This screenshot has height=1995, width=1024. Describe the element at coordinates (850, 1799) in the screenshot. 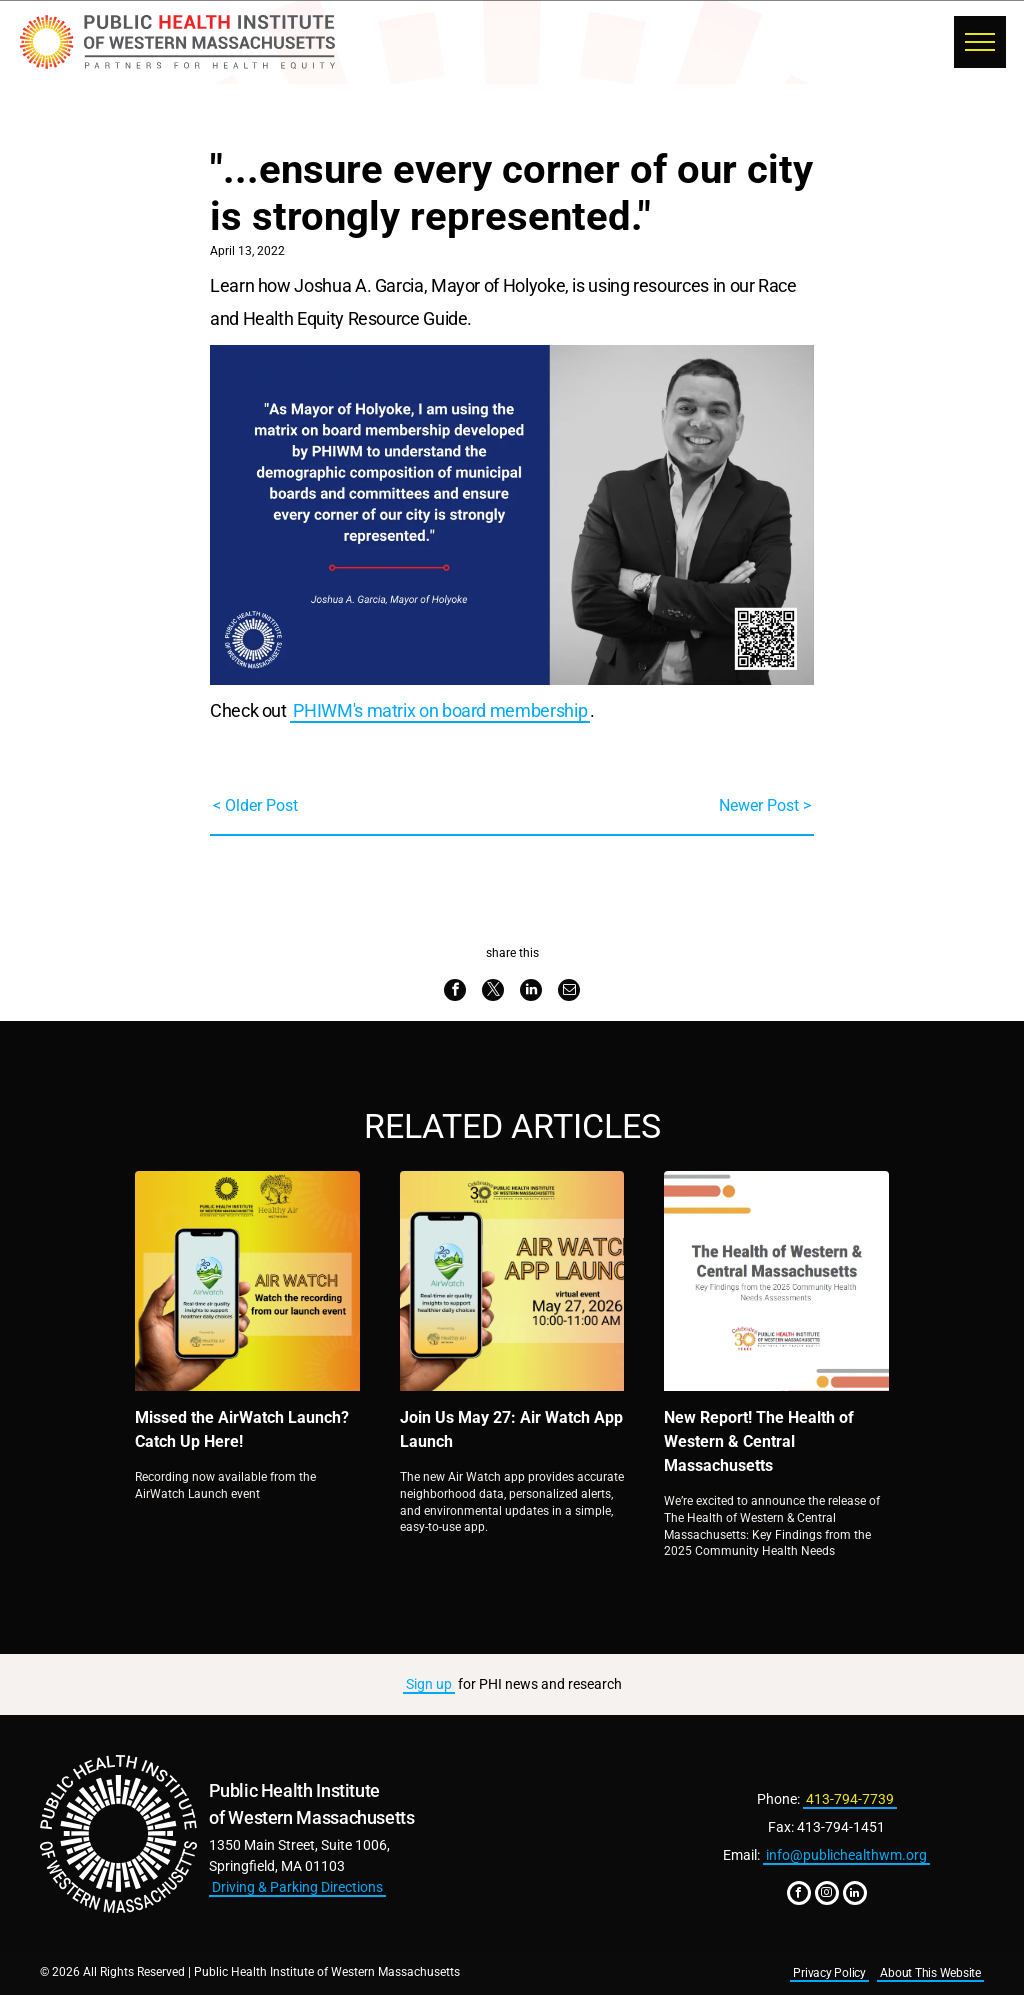

I see `413-794-7739` at that location.